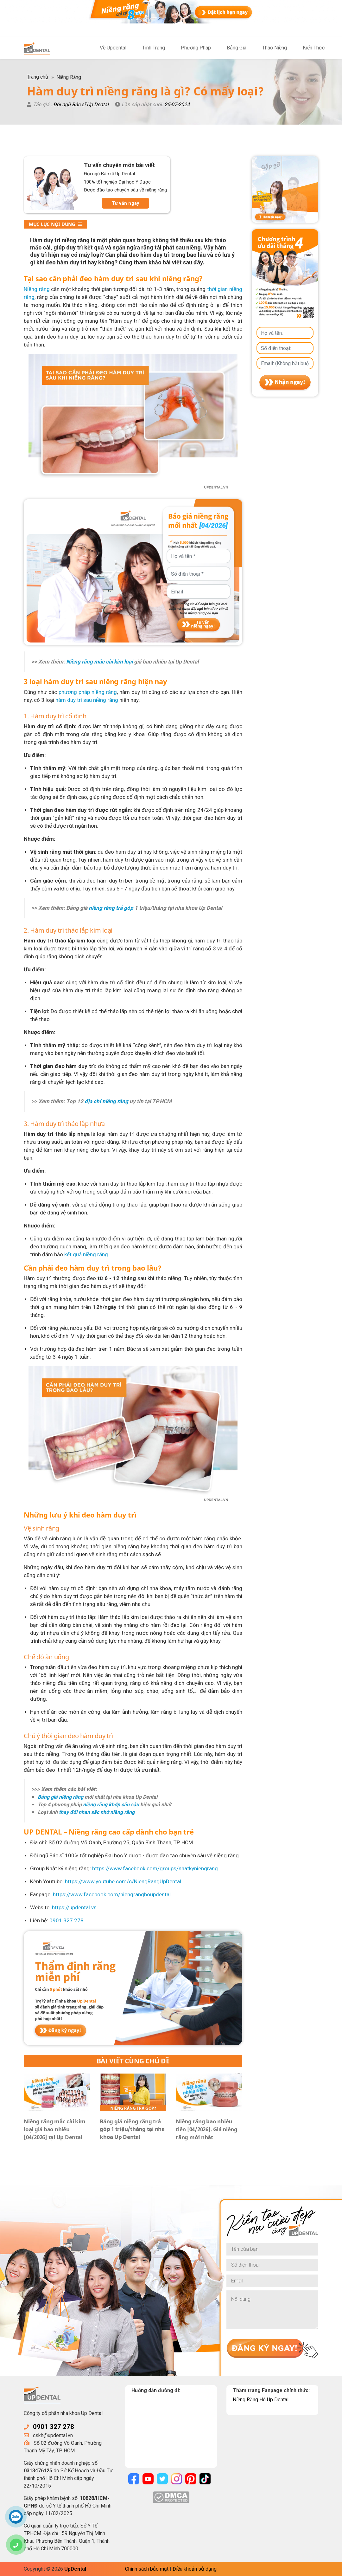 The height and width of the screenshot is (2576, 342). Describe the element at coordinates (195, 2569) in the screenshot. I see `Điều khoản sử dụng` at that location.